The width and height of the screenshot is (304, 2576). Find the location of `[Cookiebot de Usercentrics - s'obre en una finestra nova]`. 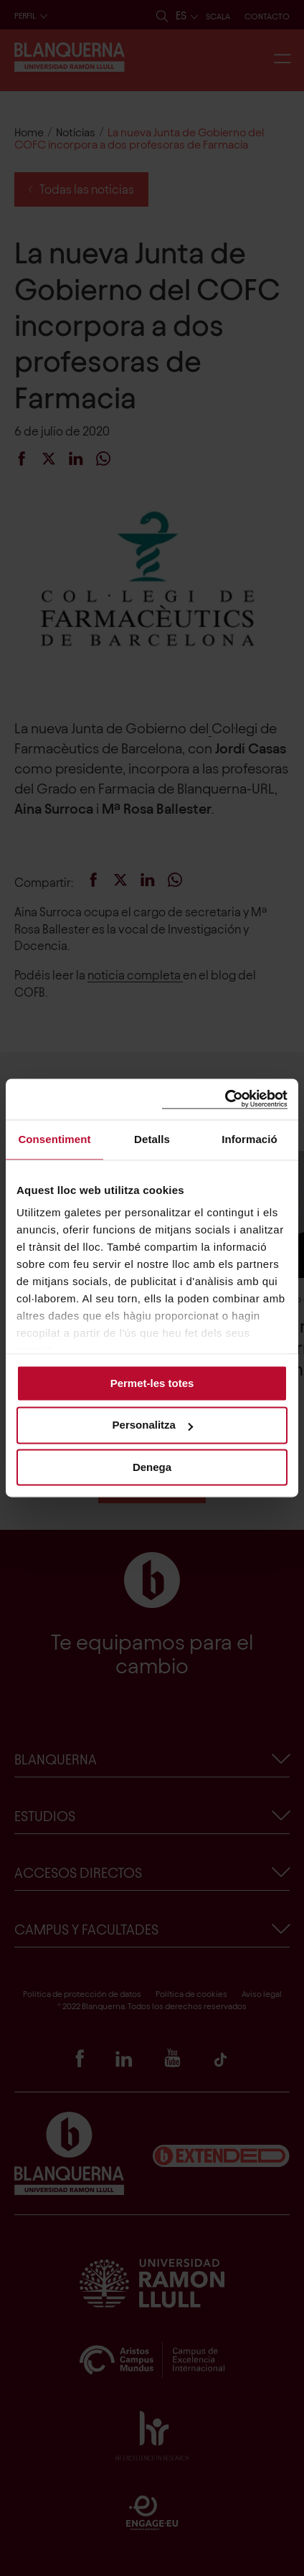

[Cookiebot de Usercentrics - s'obre en una finestra nova] is located at coordinates (225, 1099).